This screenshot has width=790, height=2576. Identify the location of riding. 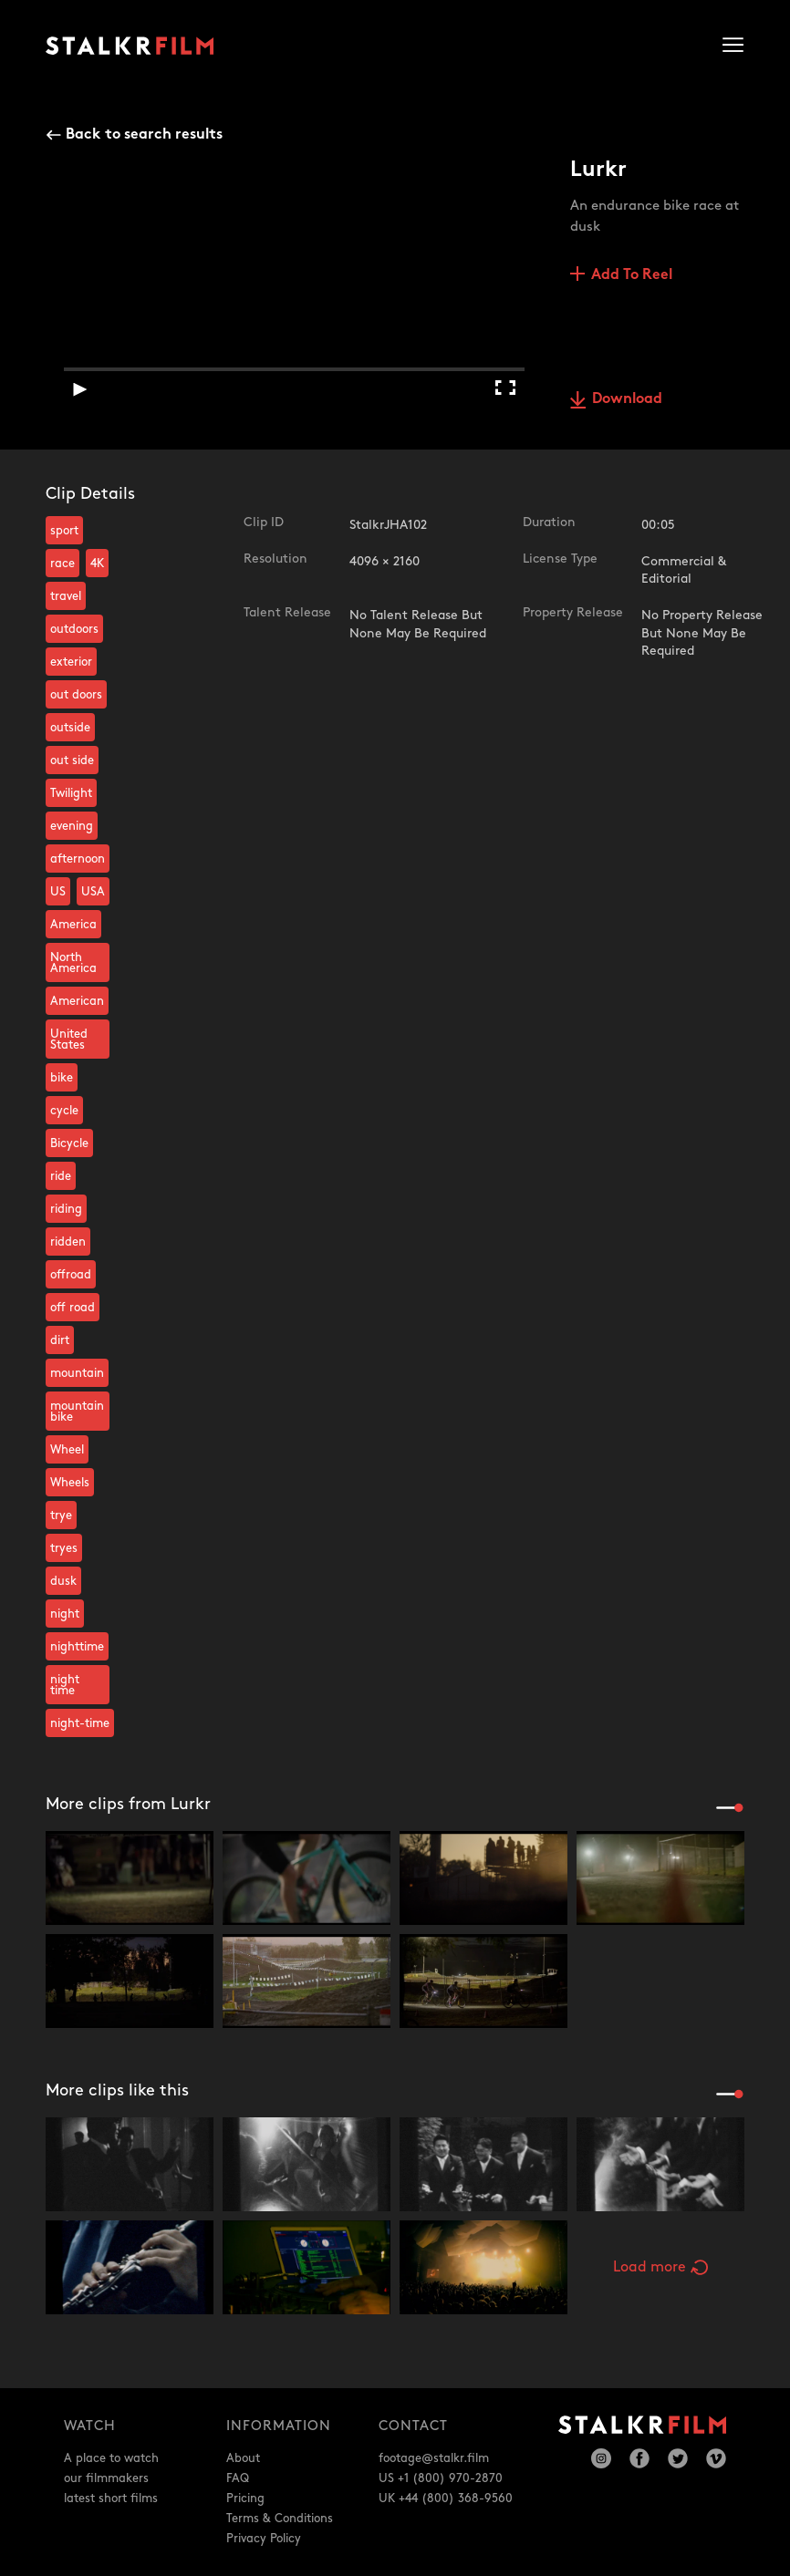
(66, 1209).